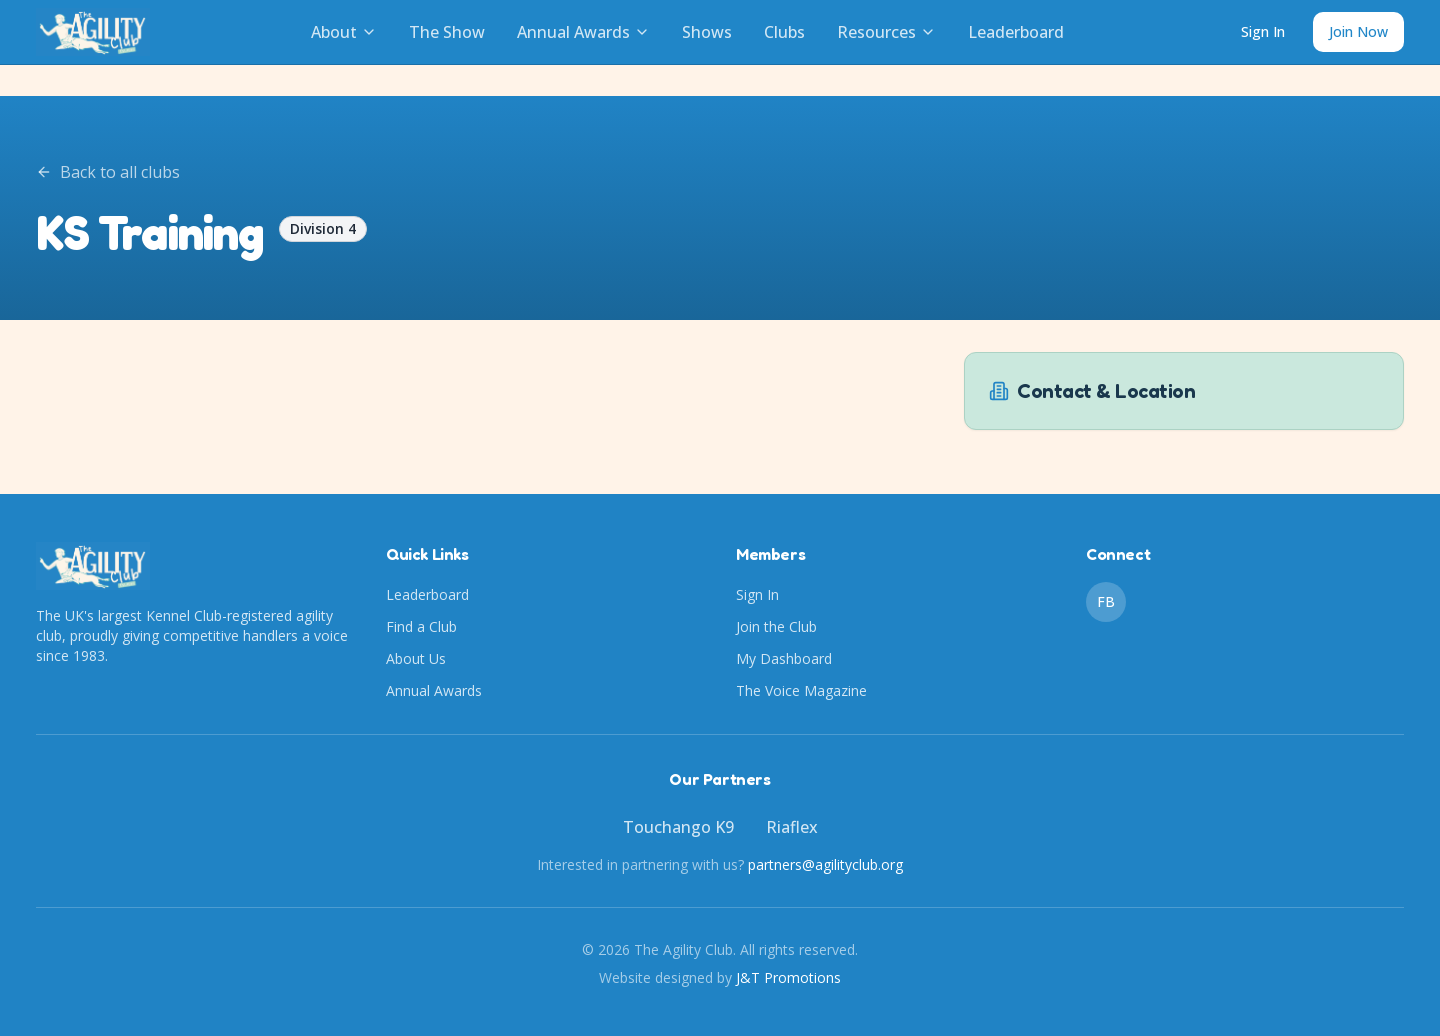  I want to click on J&T Promotions, so click(788, 977).